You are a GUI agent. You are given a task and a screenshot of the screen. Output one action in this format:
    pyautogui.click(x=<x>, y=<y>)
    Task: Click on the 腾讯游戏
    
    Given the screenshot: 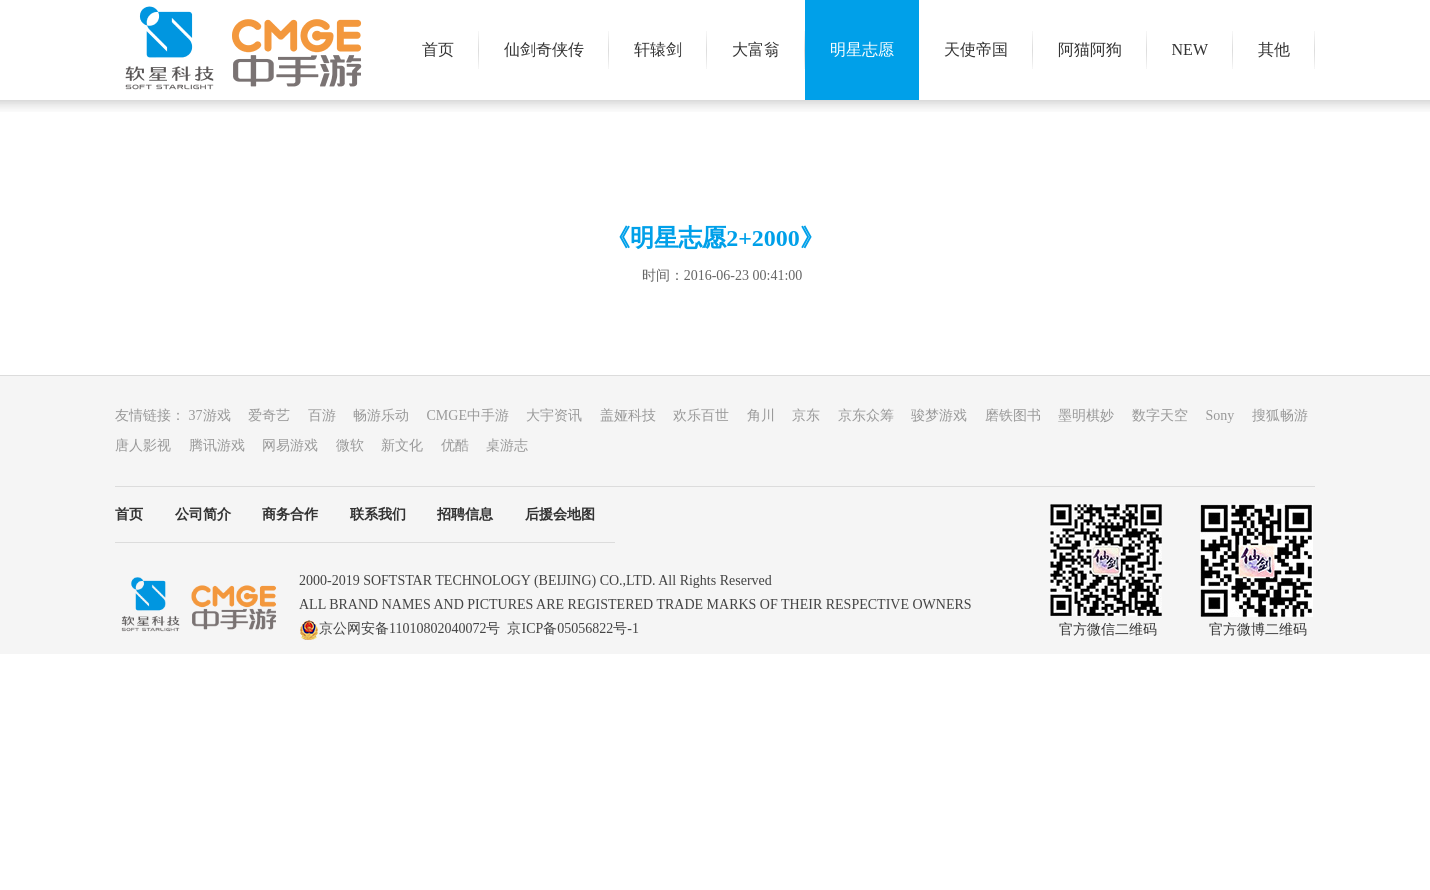 What is the action you would take?
    pyautogui.click(x=226, y=445)
    